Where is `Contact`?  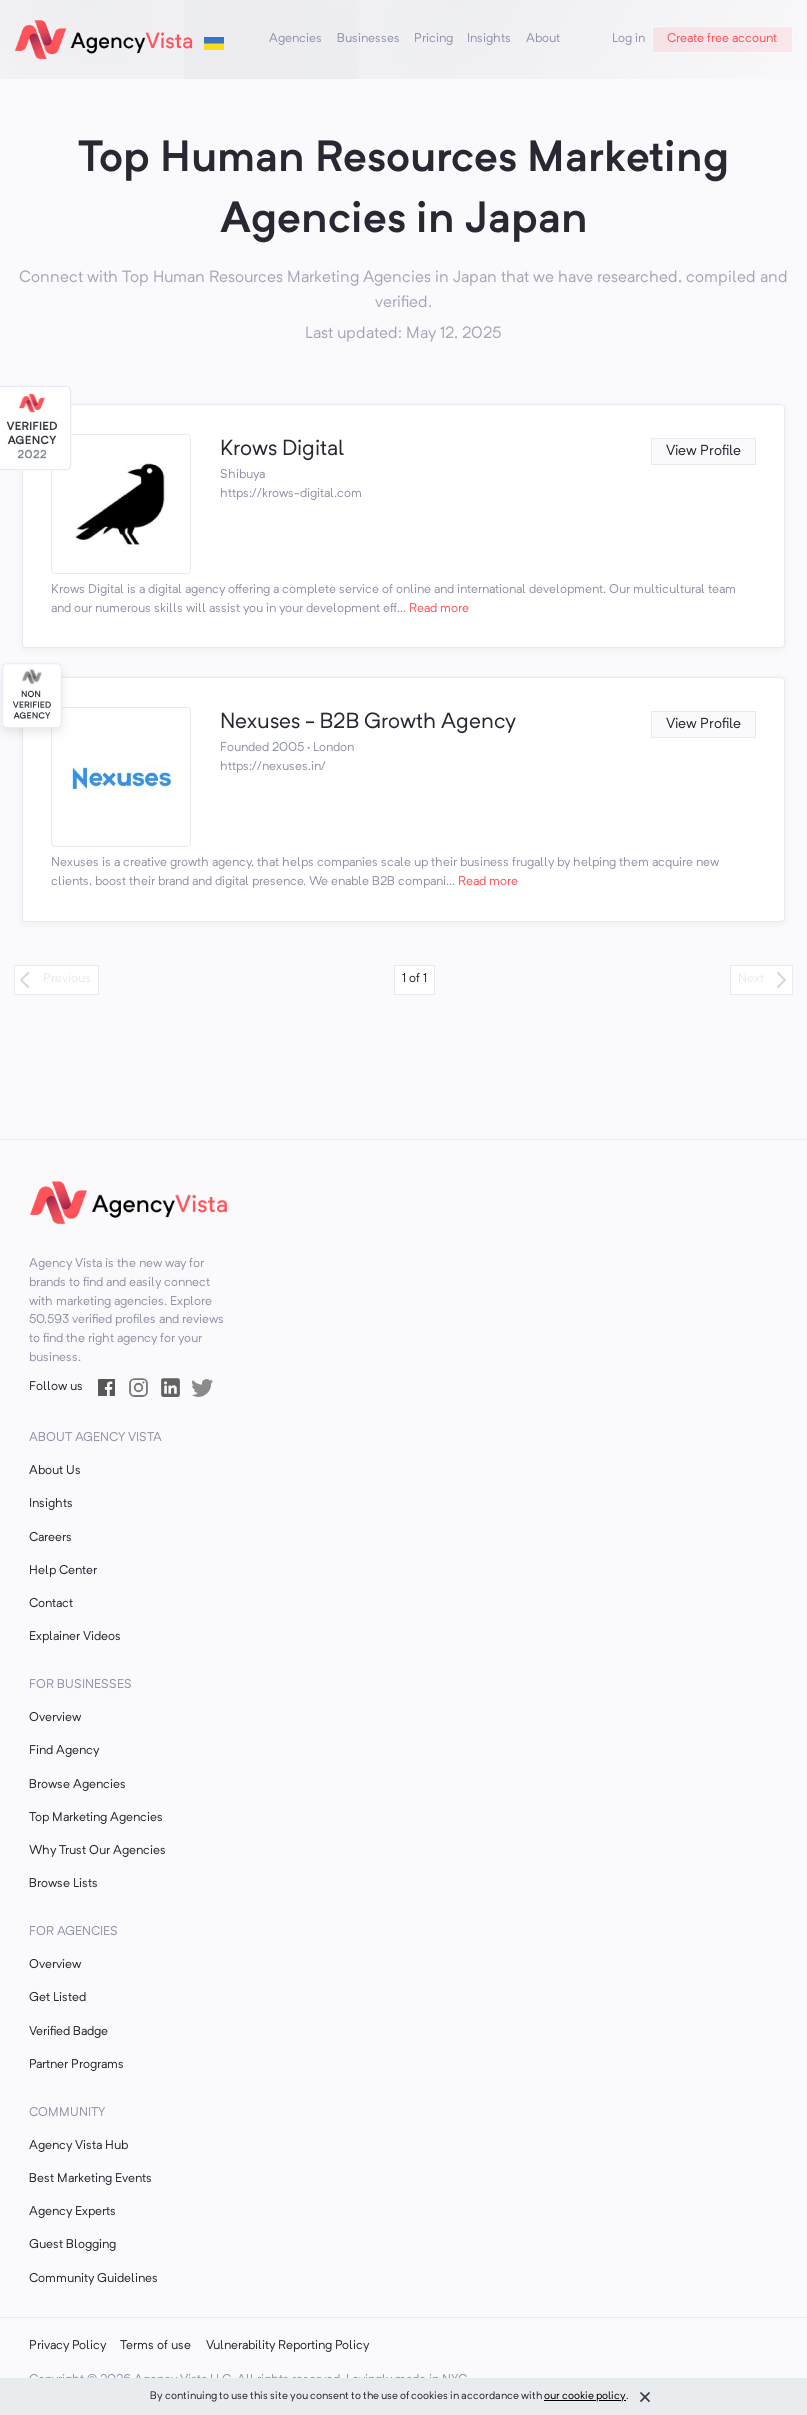
Contact is located at coordinates (51, 1604).